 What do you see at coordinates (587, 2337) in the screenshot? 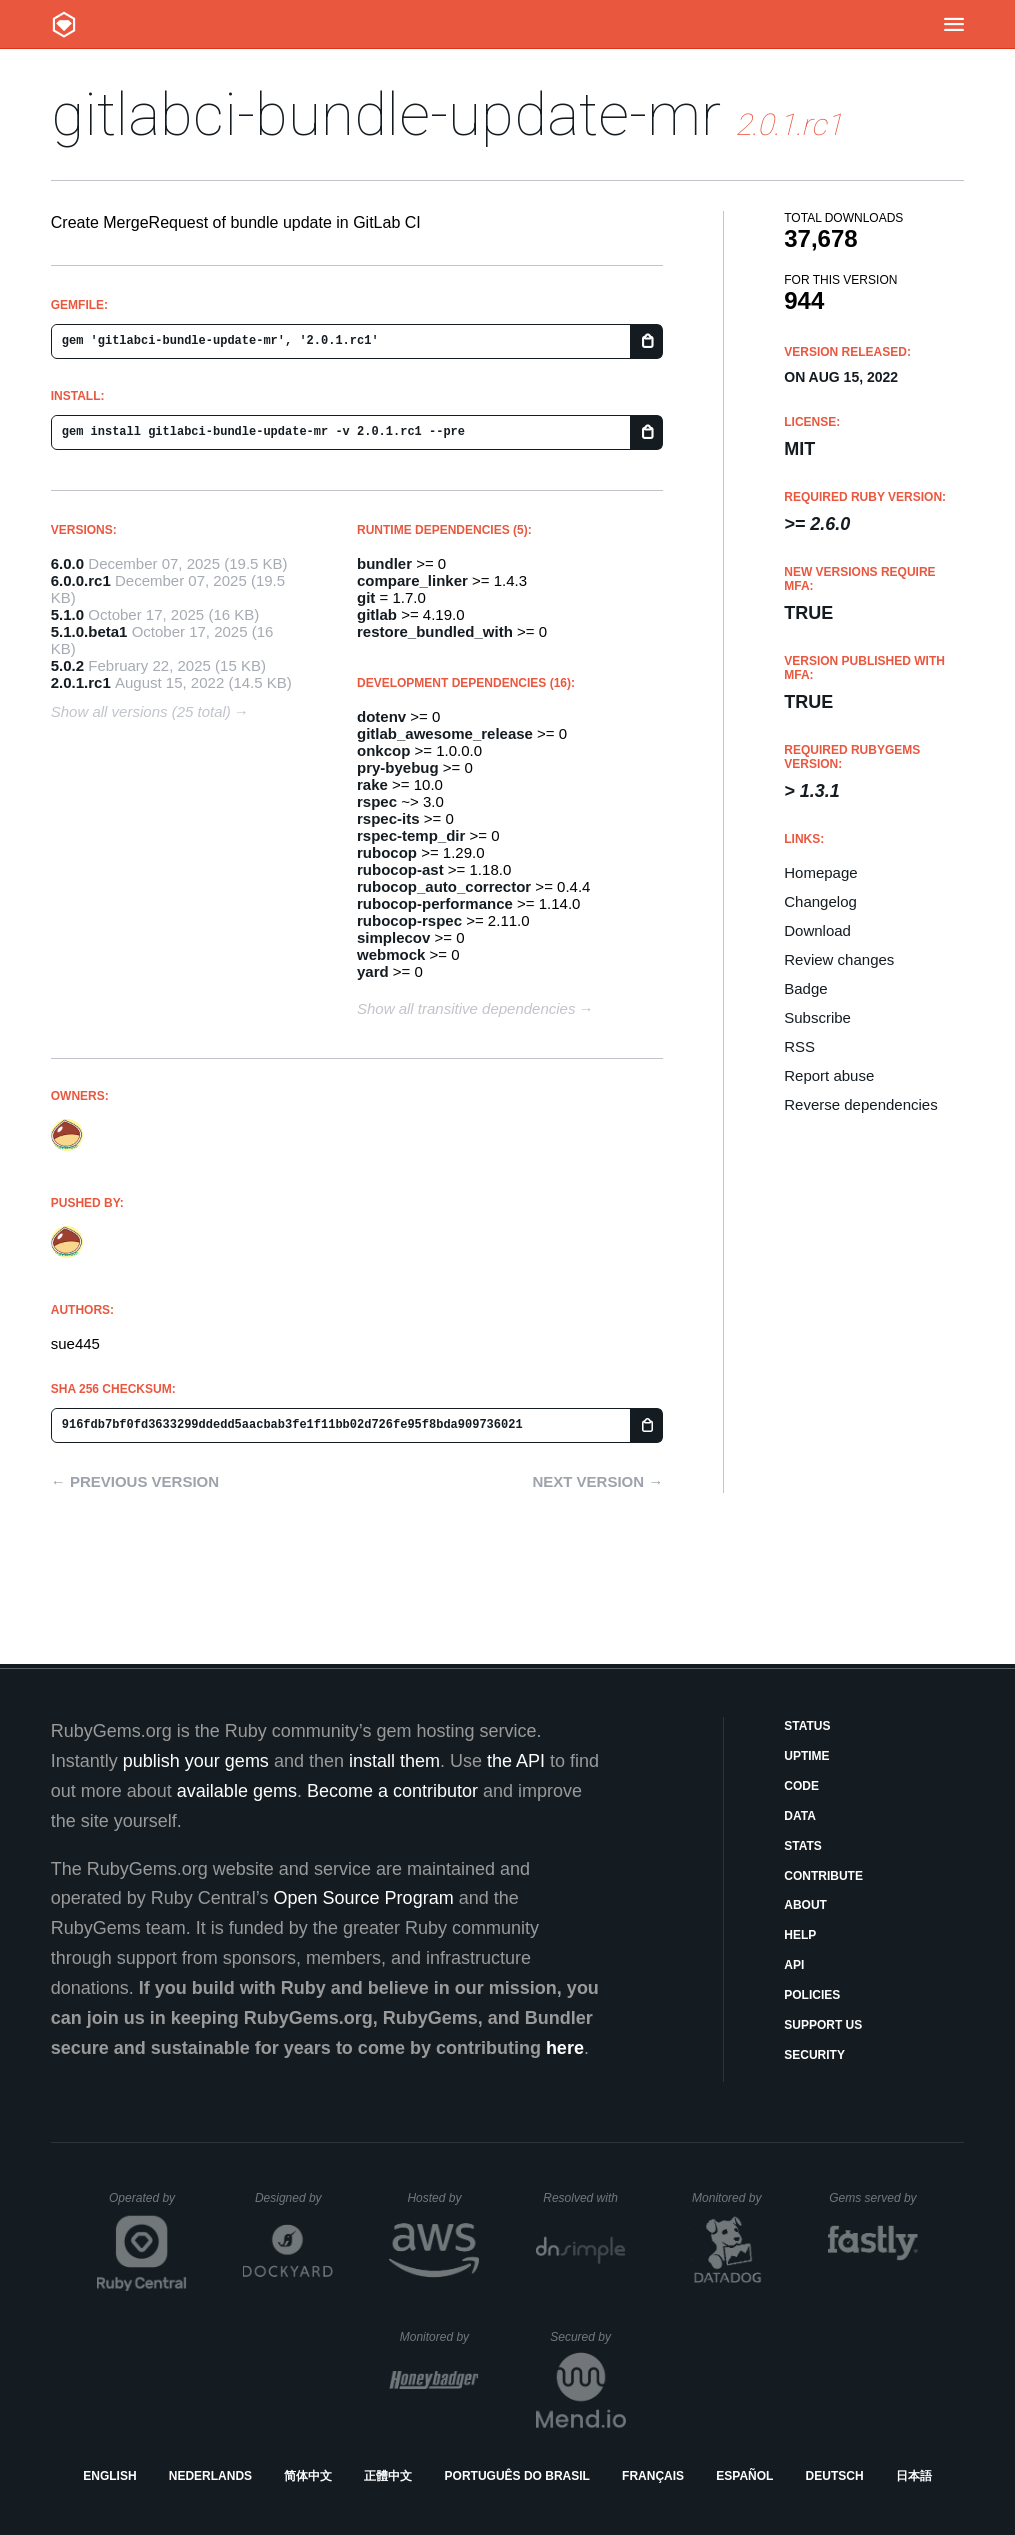
I see `Secured by` at bounding box center [587, 2337].